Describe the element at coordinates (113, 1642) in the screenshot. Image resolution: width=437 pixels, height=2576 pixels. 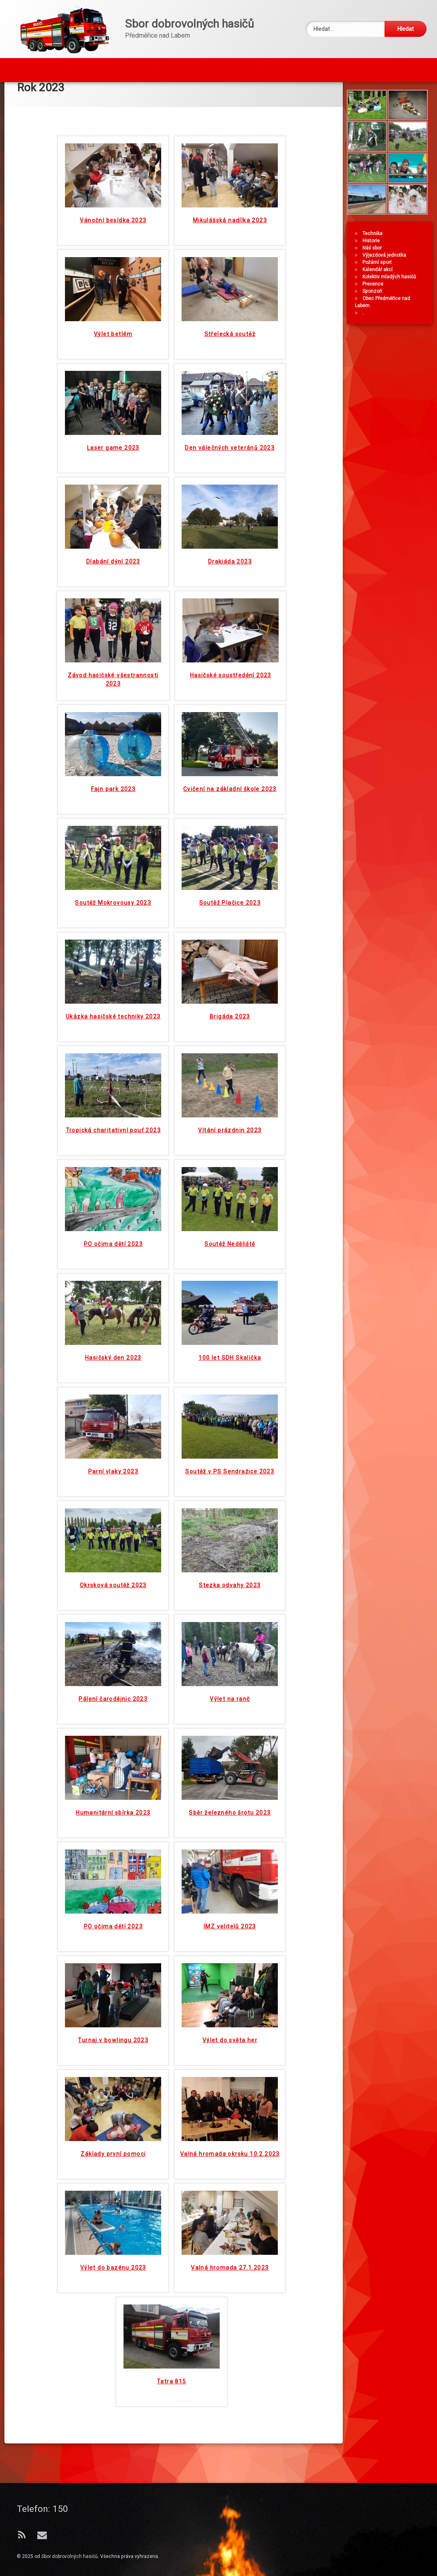
I see `Pálení čarodějnic 2023` at that location.